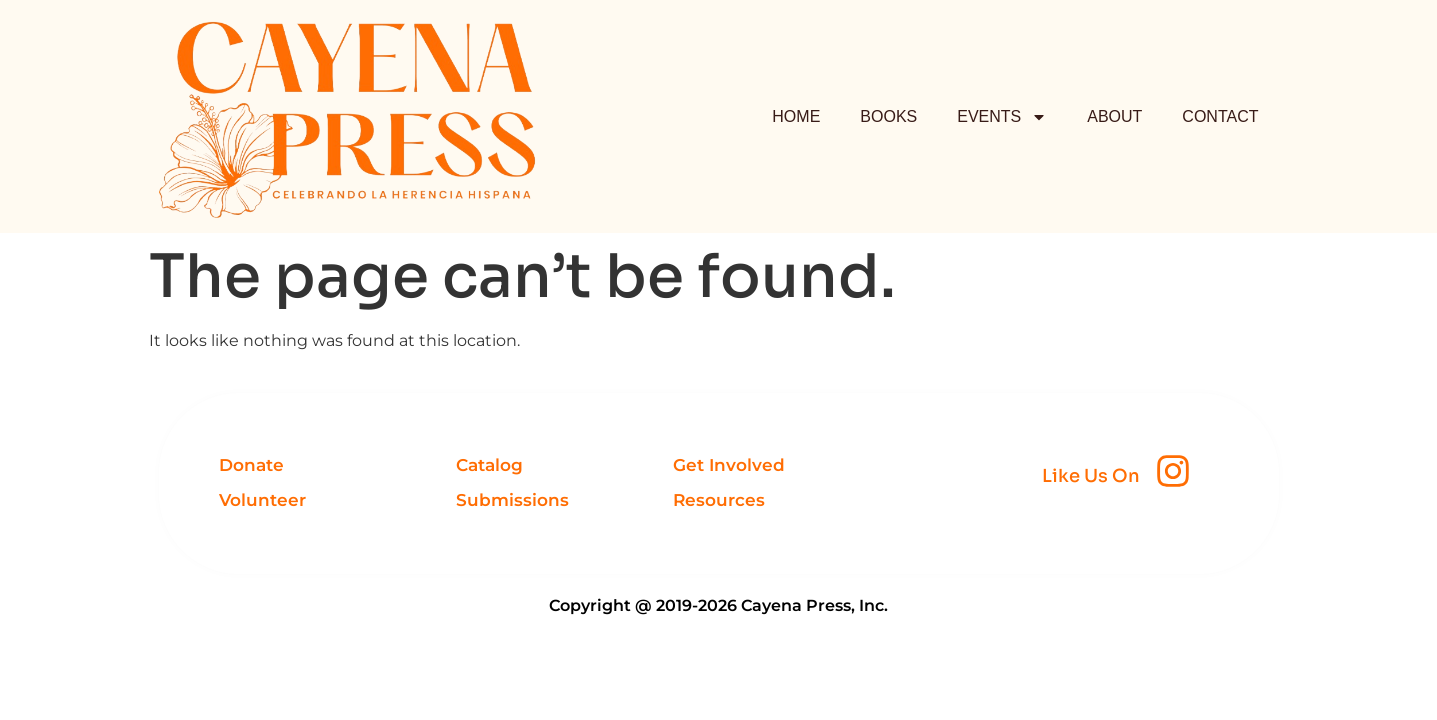 The width and height of the screenshot is (1437, 720). I want to click on CONTACT, so click(1220, 116).